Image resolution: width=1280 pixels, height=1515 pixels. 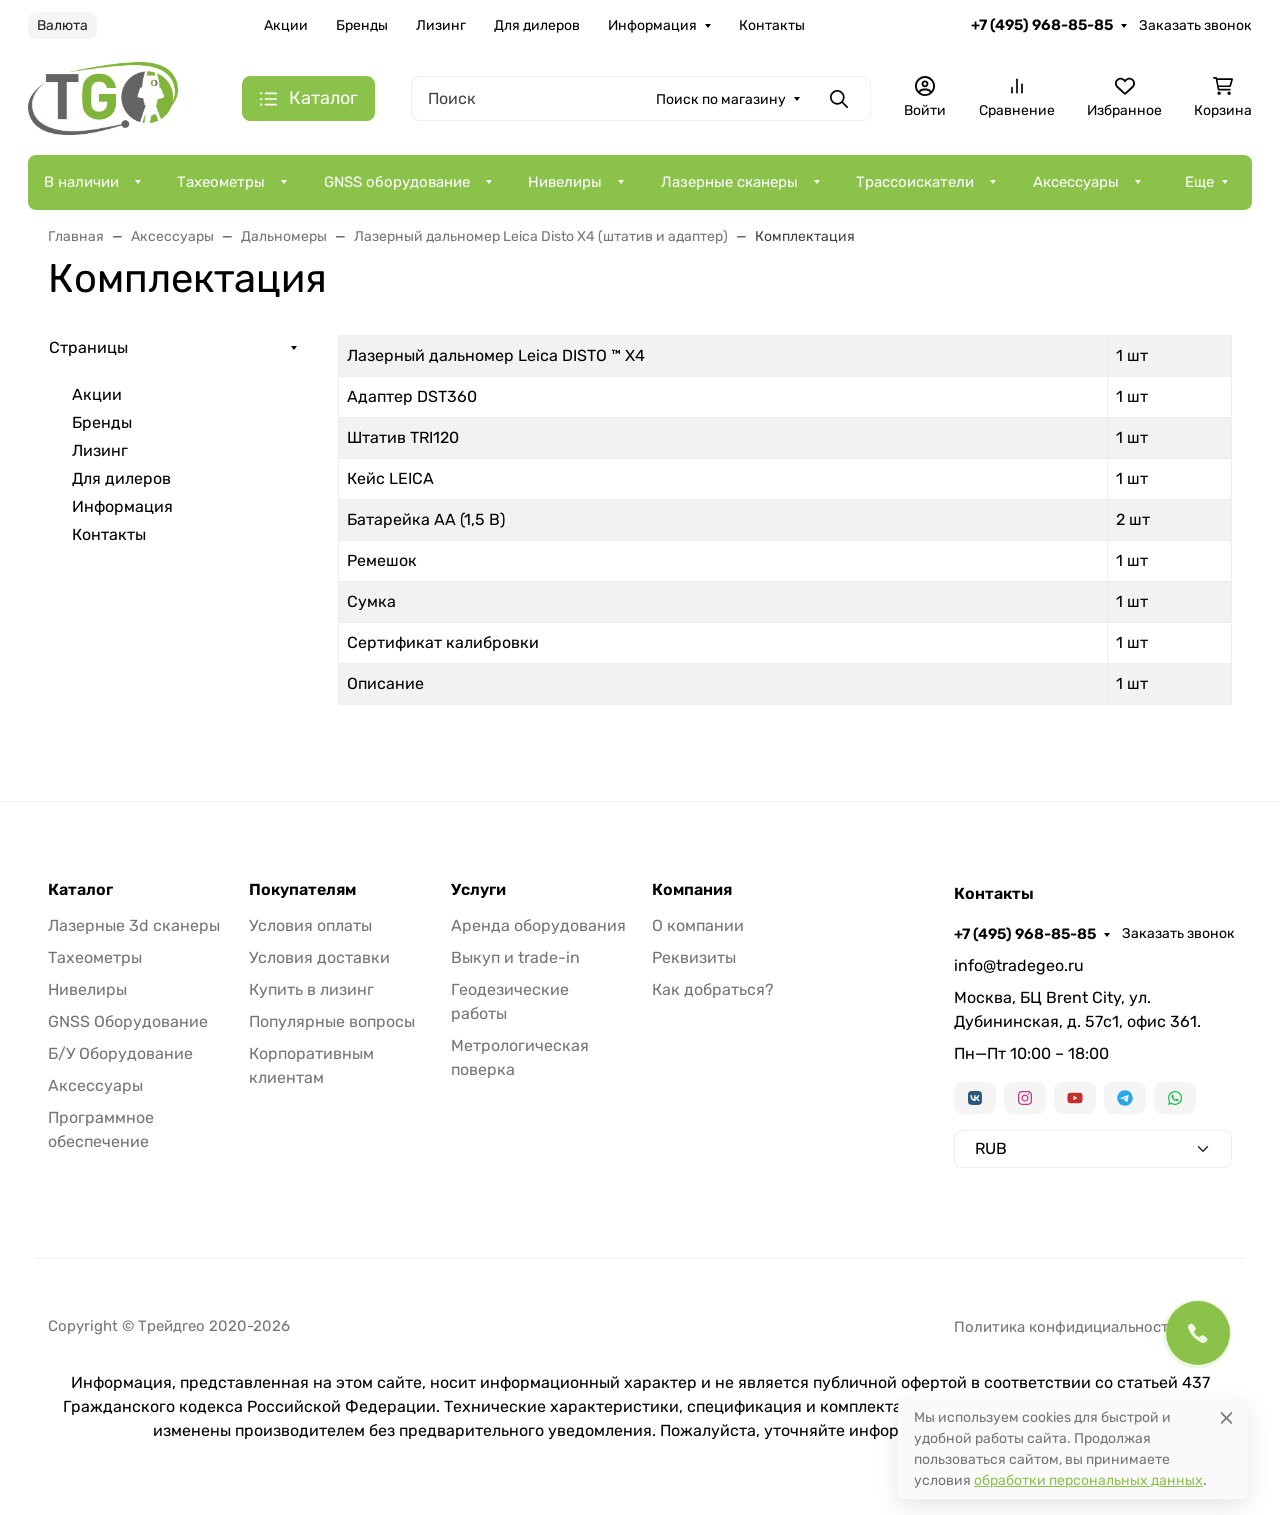 What do you see at coordinates (332, 1021) in the screenshot?
I see `Популярные вопросы` at bounding box center [332, 1021].